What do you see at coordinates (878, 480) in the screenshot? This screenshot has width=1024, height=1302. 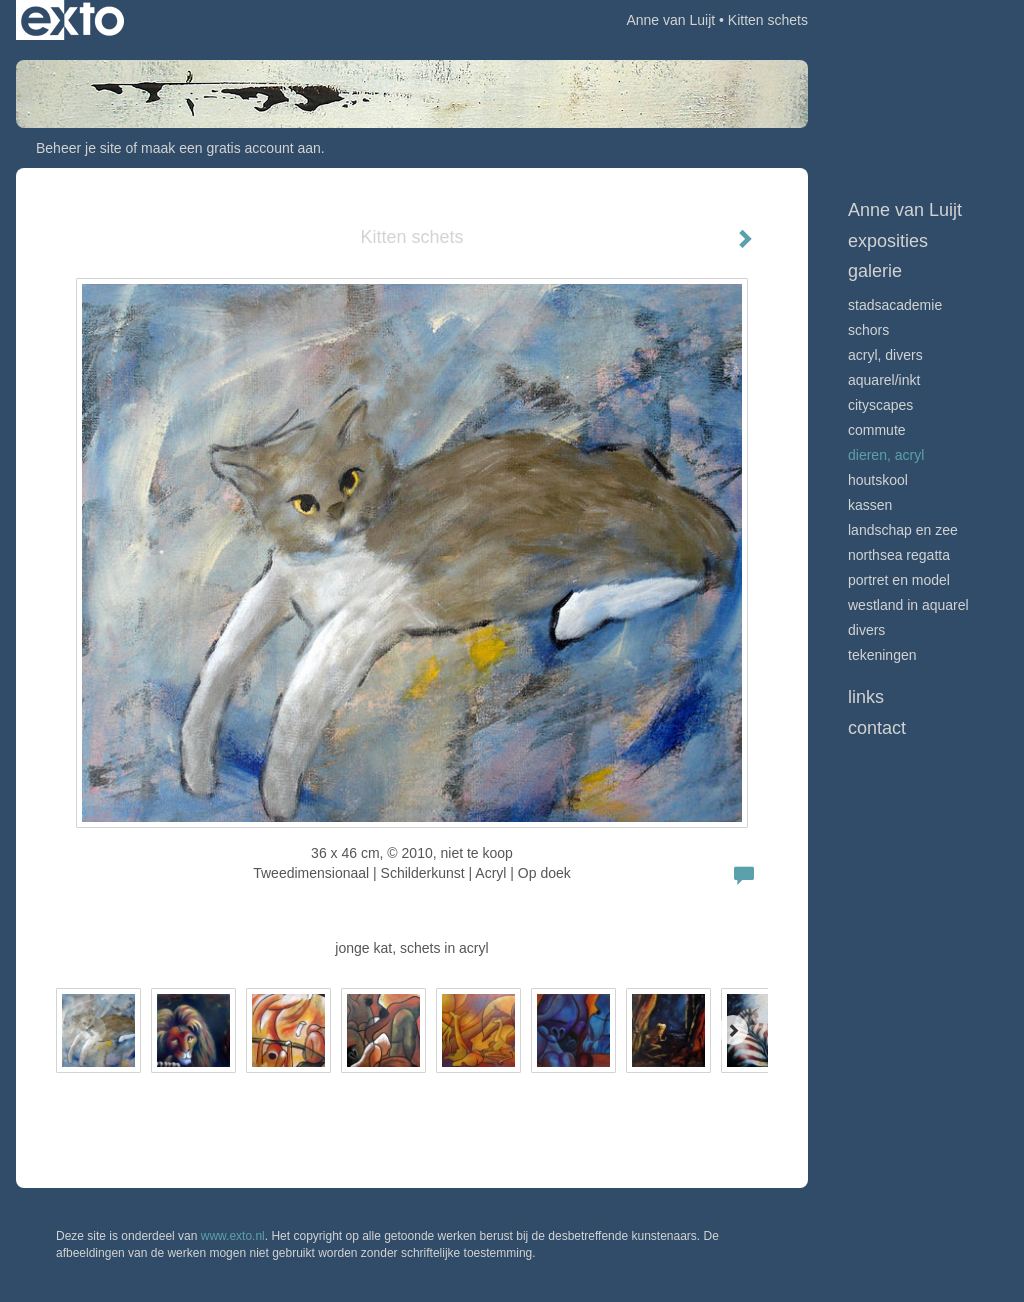 I see `Houtskool` at bounding box center [878, 480].